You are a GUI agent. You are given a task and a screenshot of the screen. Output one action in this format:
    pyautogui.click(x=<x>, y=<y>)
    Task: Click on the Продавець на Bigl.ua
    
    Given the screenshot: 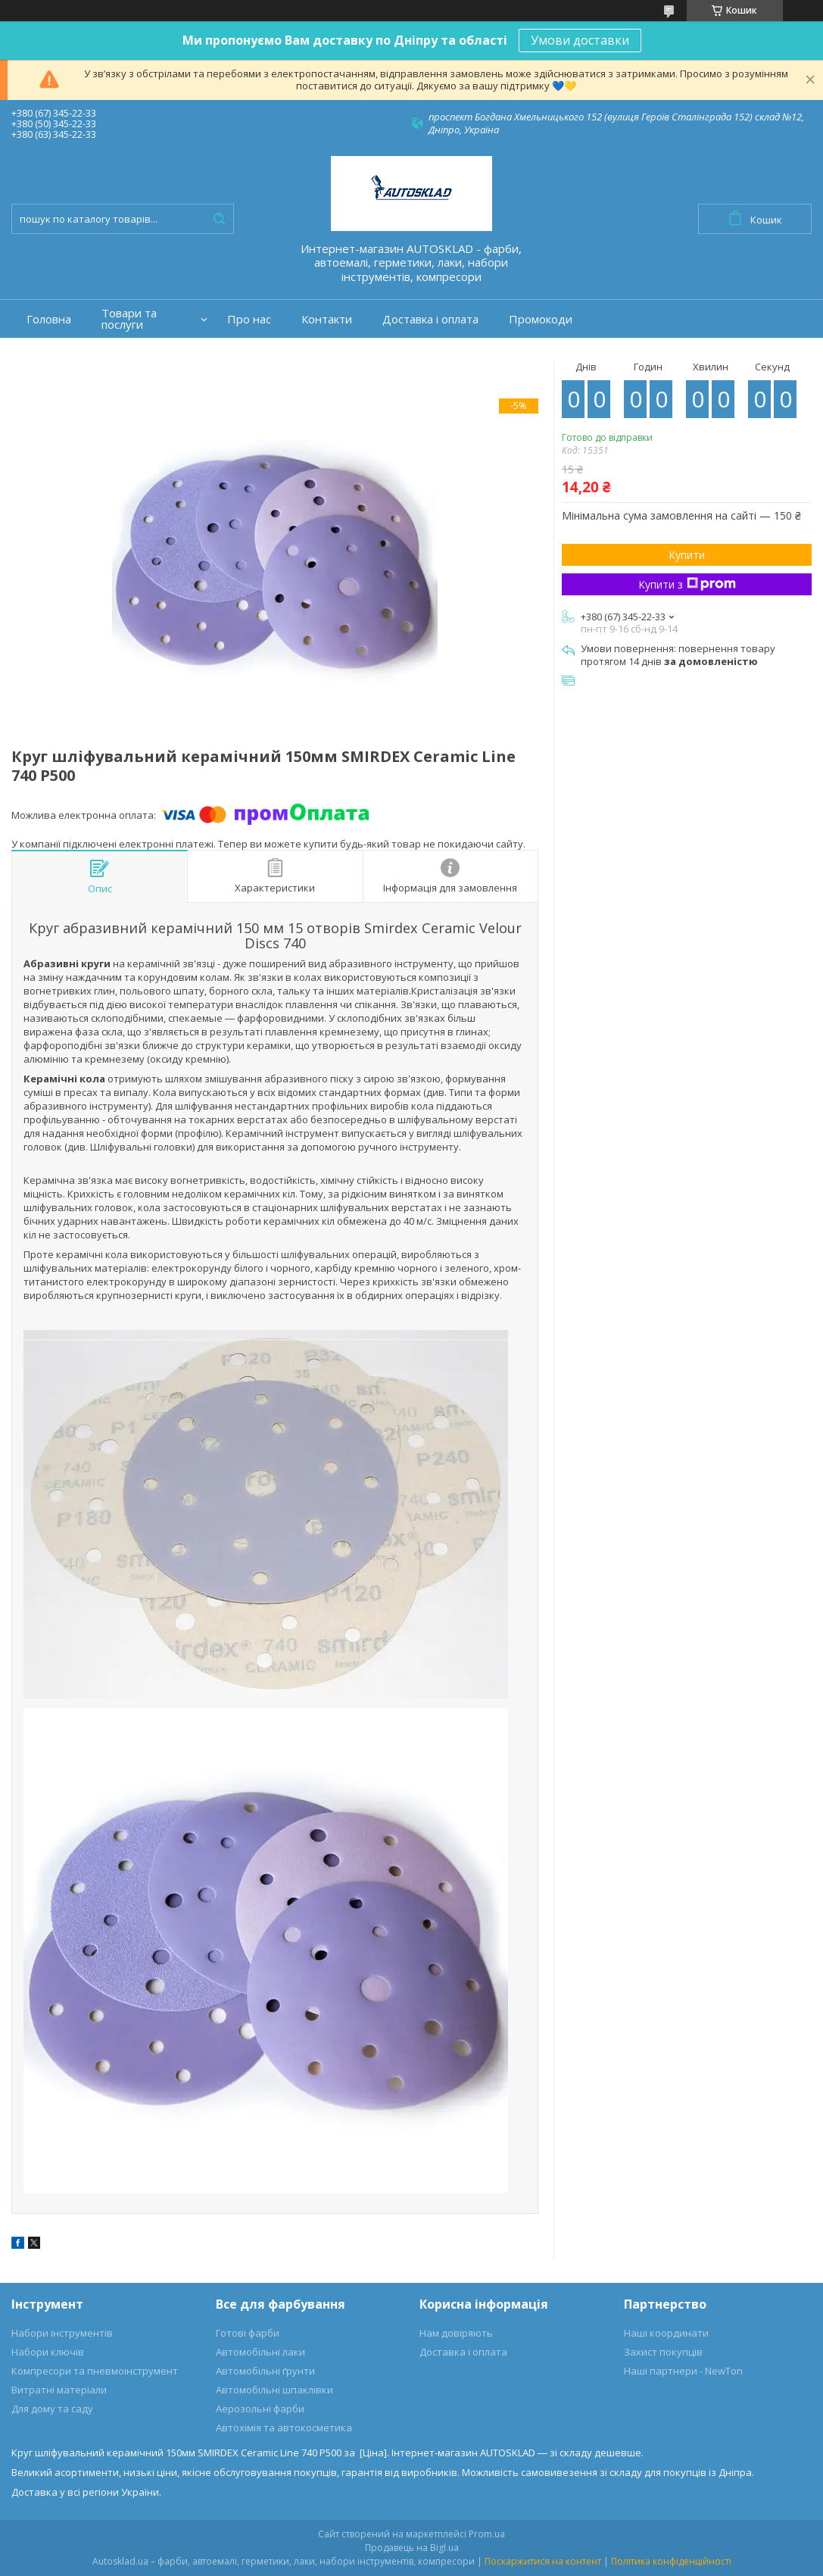 What is the action you would take?
    pyautogui.click(x=412, y=2547)
    